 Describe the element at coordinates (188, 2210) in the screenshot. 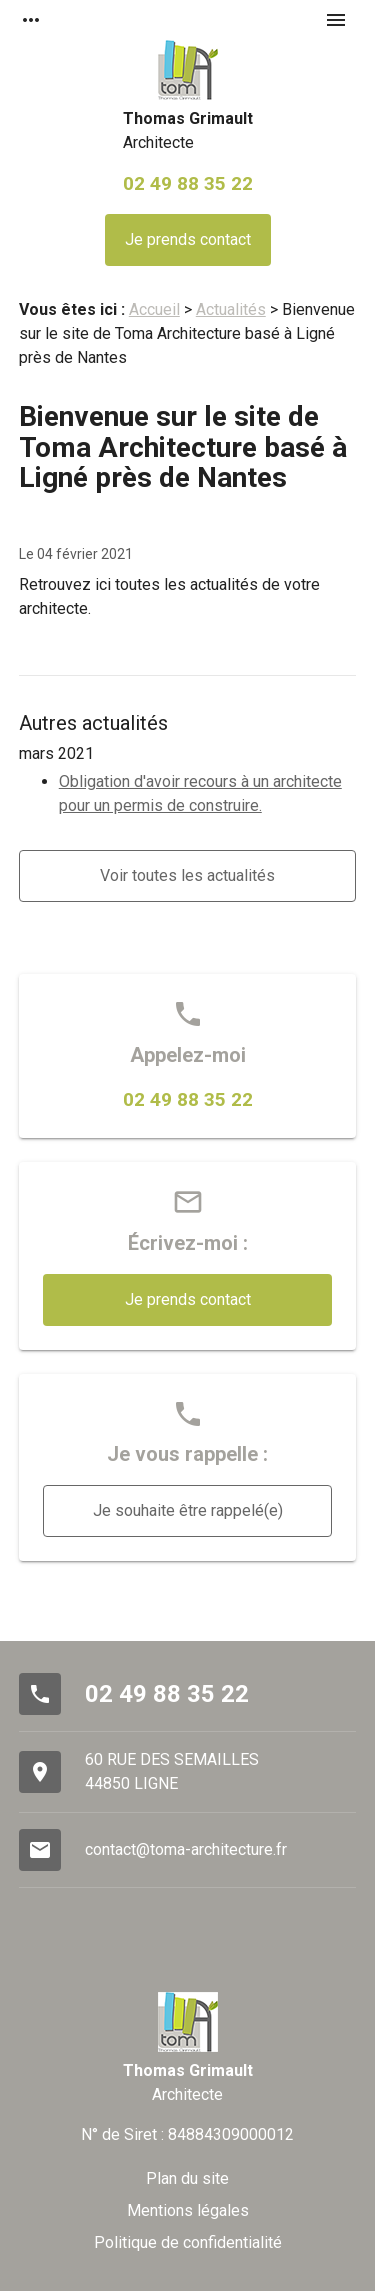

I see `Mentions légales` at that location.